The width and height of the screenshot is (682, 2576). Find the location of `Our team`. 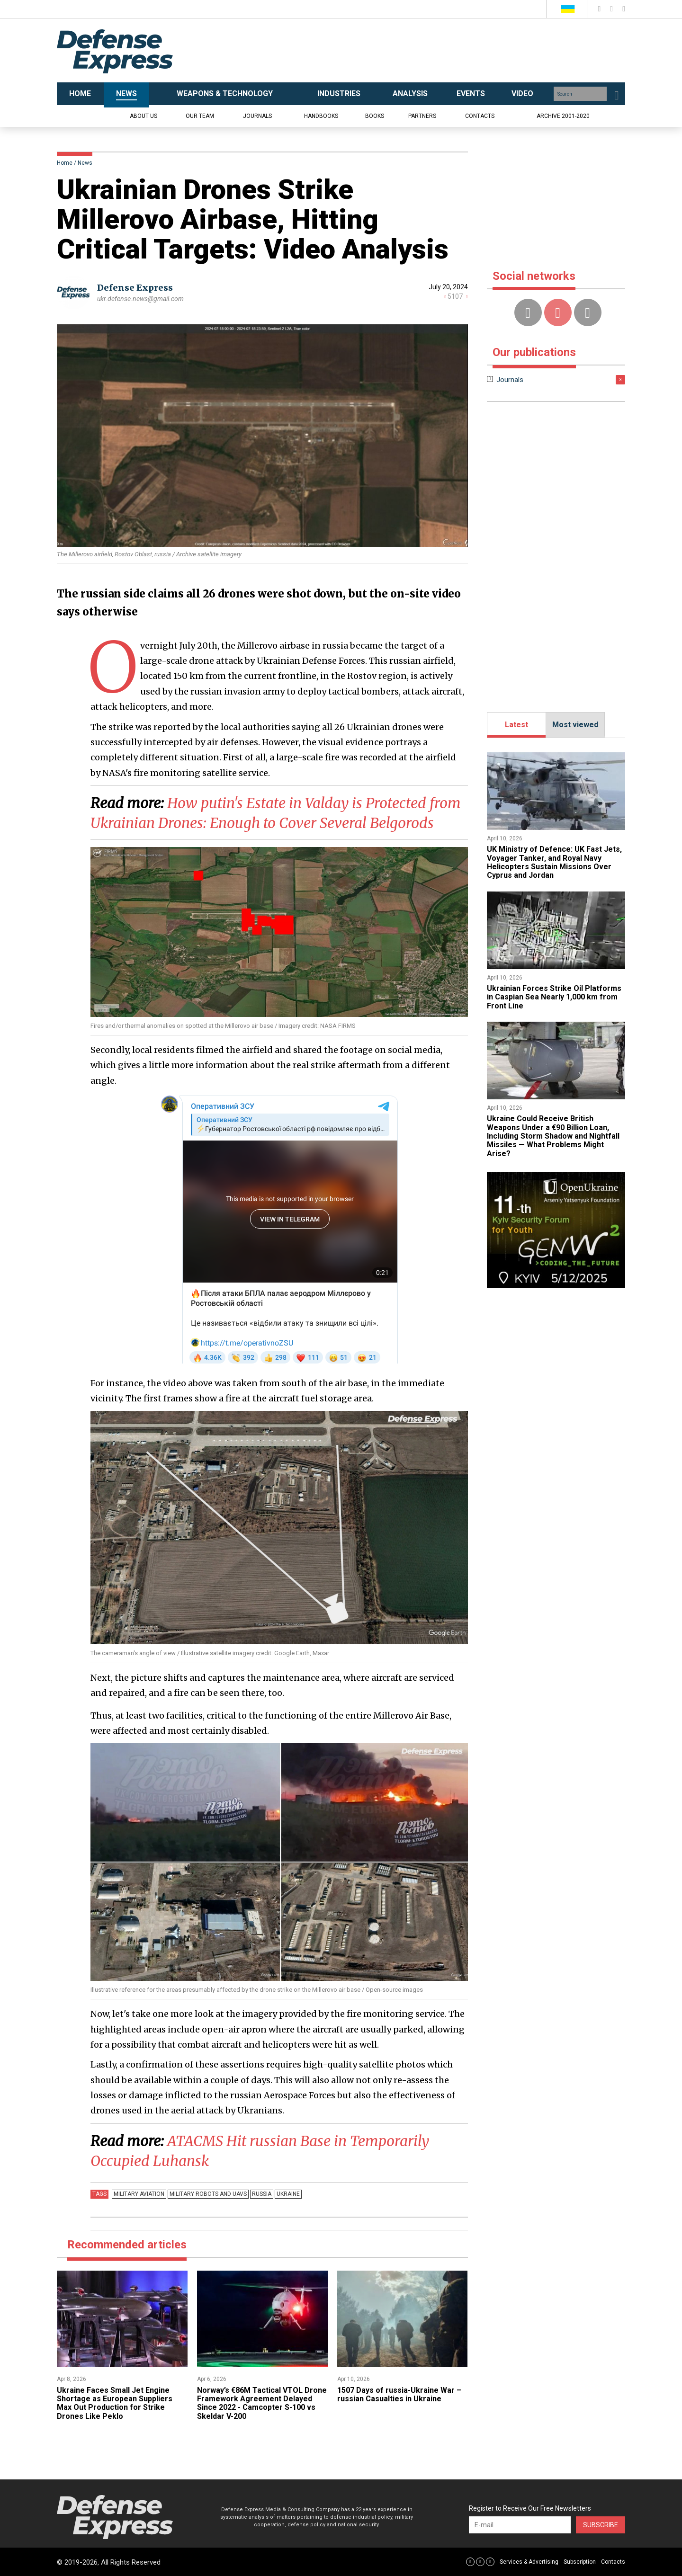

Our team is located at coordinates (200, 116).